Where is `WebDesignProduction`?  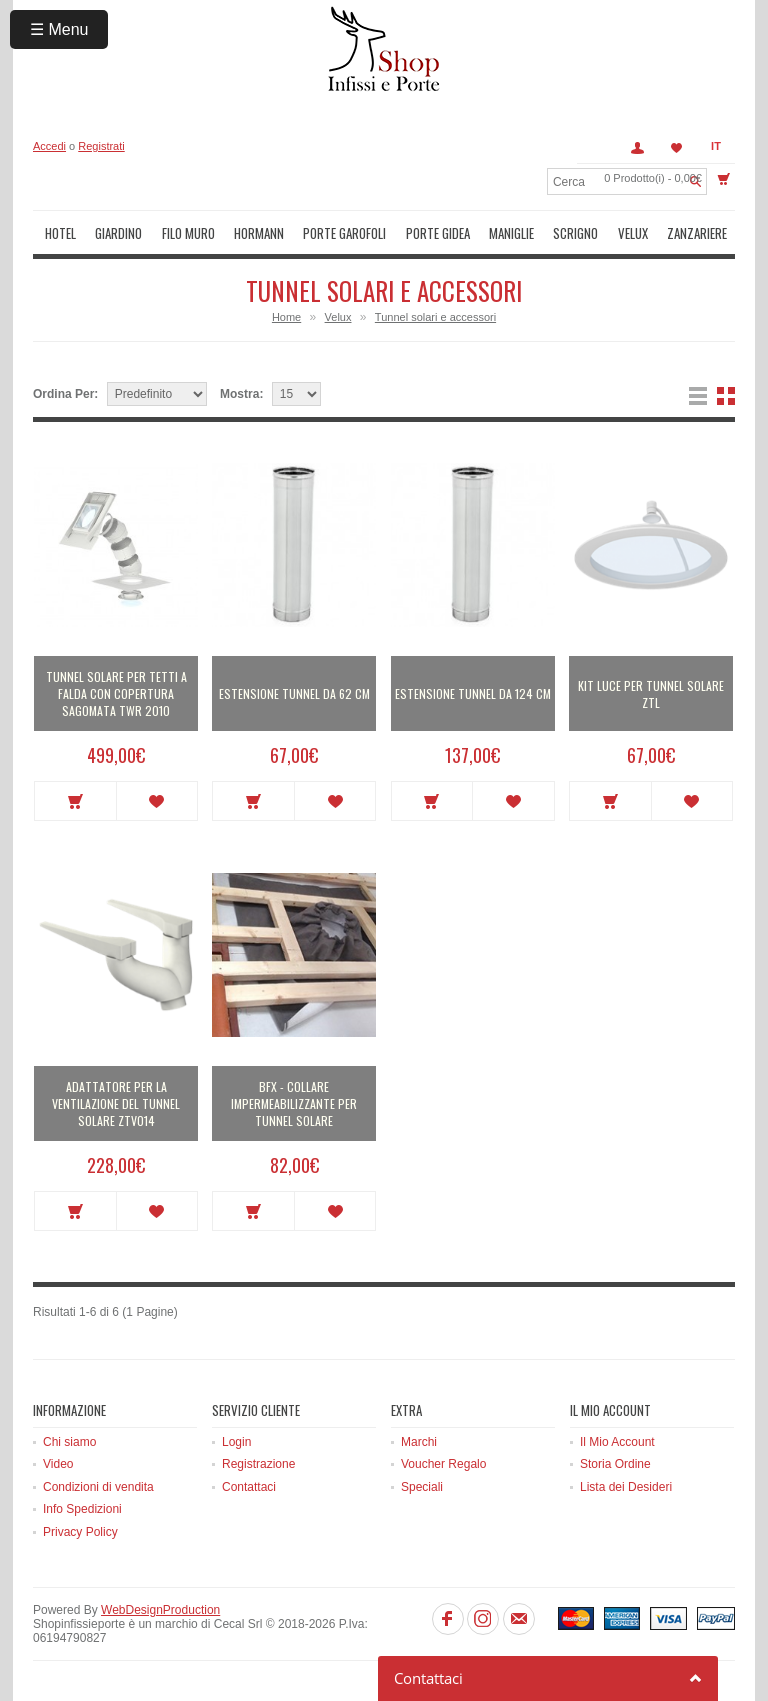 WebDesignProduction is located at coordinates (160, 1610).